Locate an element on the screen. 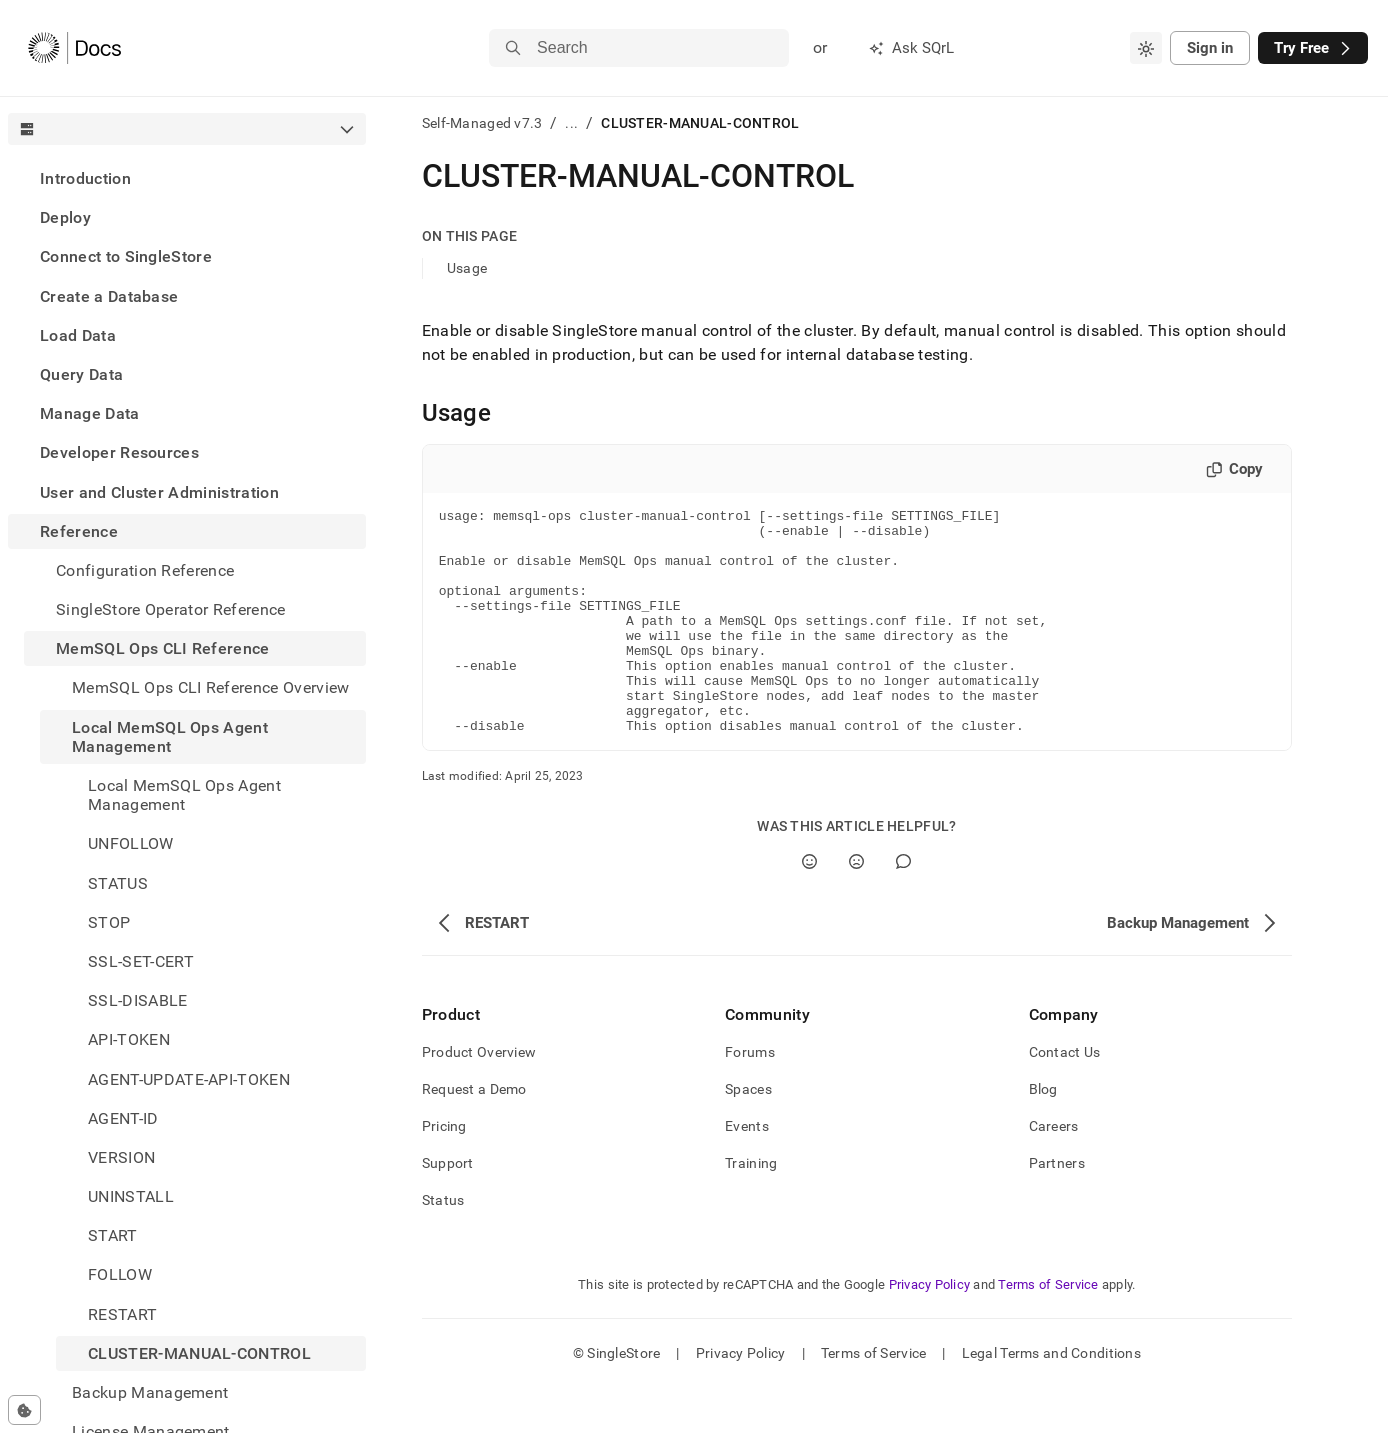  Connect to SingleStore is located at coordinates (126, 256).